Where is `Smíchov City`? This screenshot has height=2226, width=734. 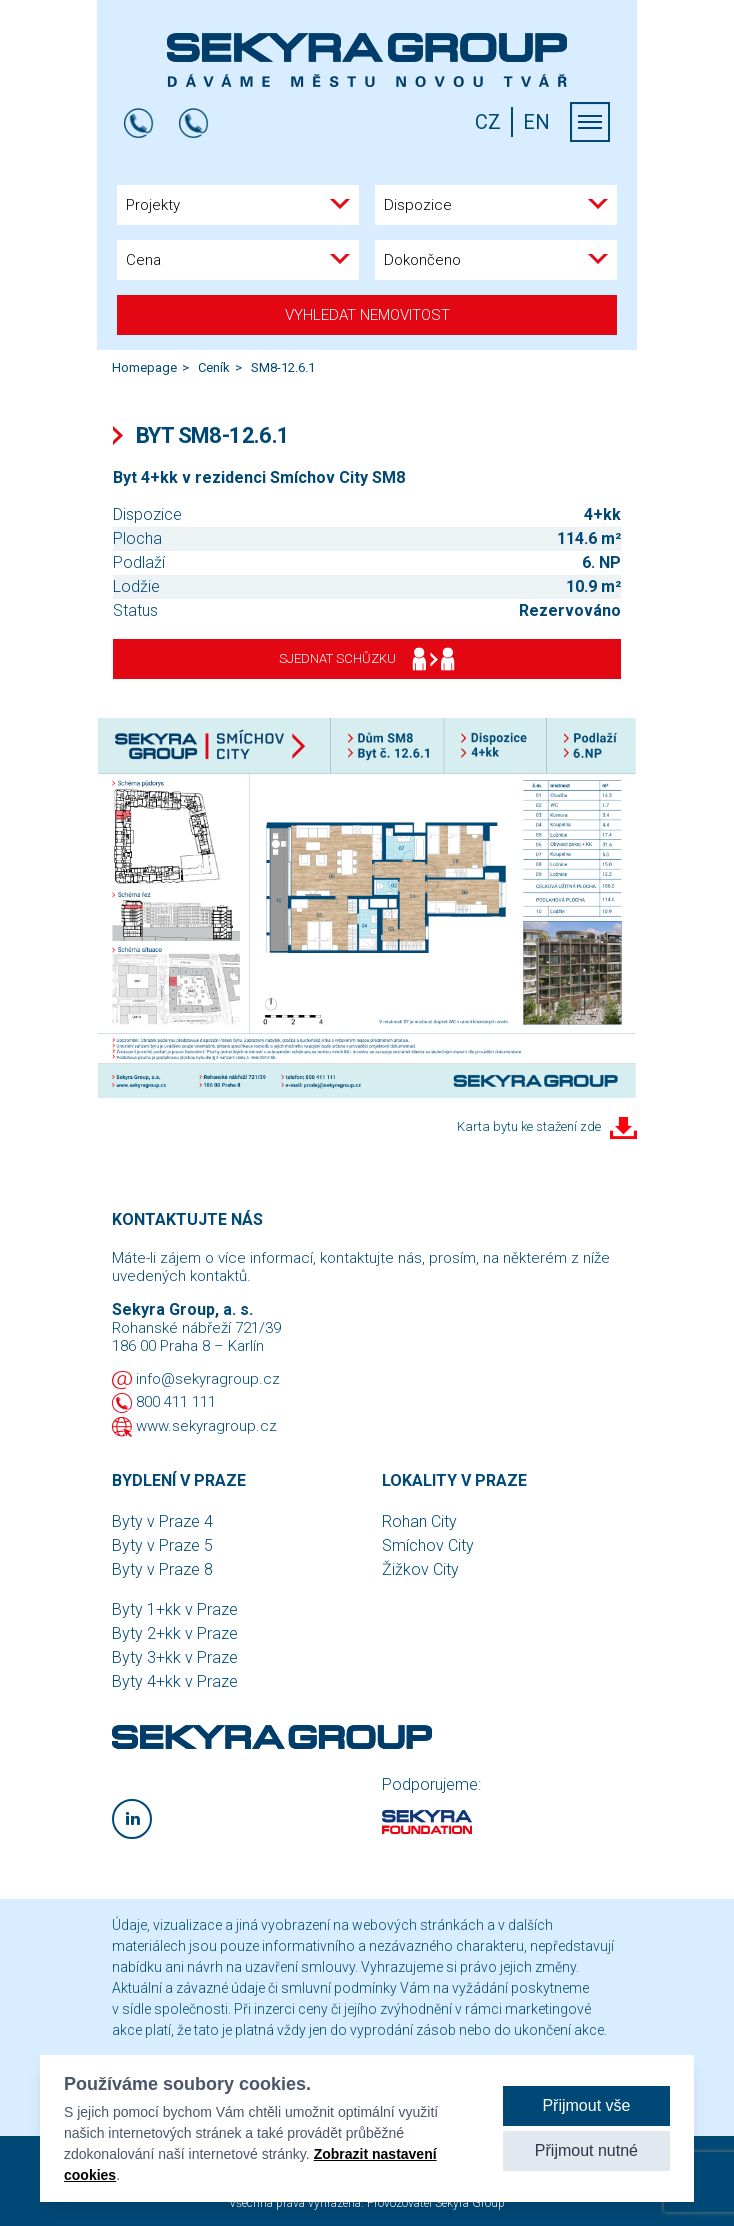 Smíchov City is located at coordinates (428, 1545).